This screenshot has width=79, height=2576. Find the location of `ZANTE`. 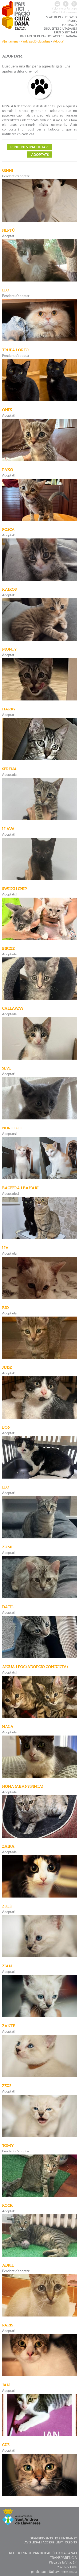

ZANTE is located at coordinates (8, 2026).